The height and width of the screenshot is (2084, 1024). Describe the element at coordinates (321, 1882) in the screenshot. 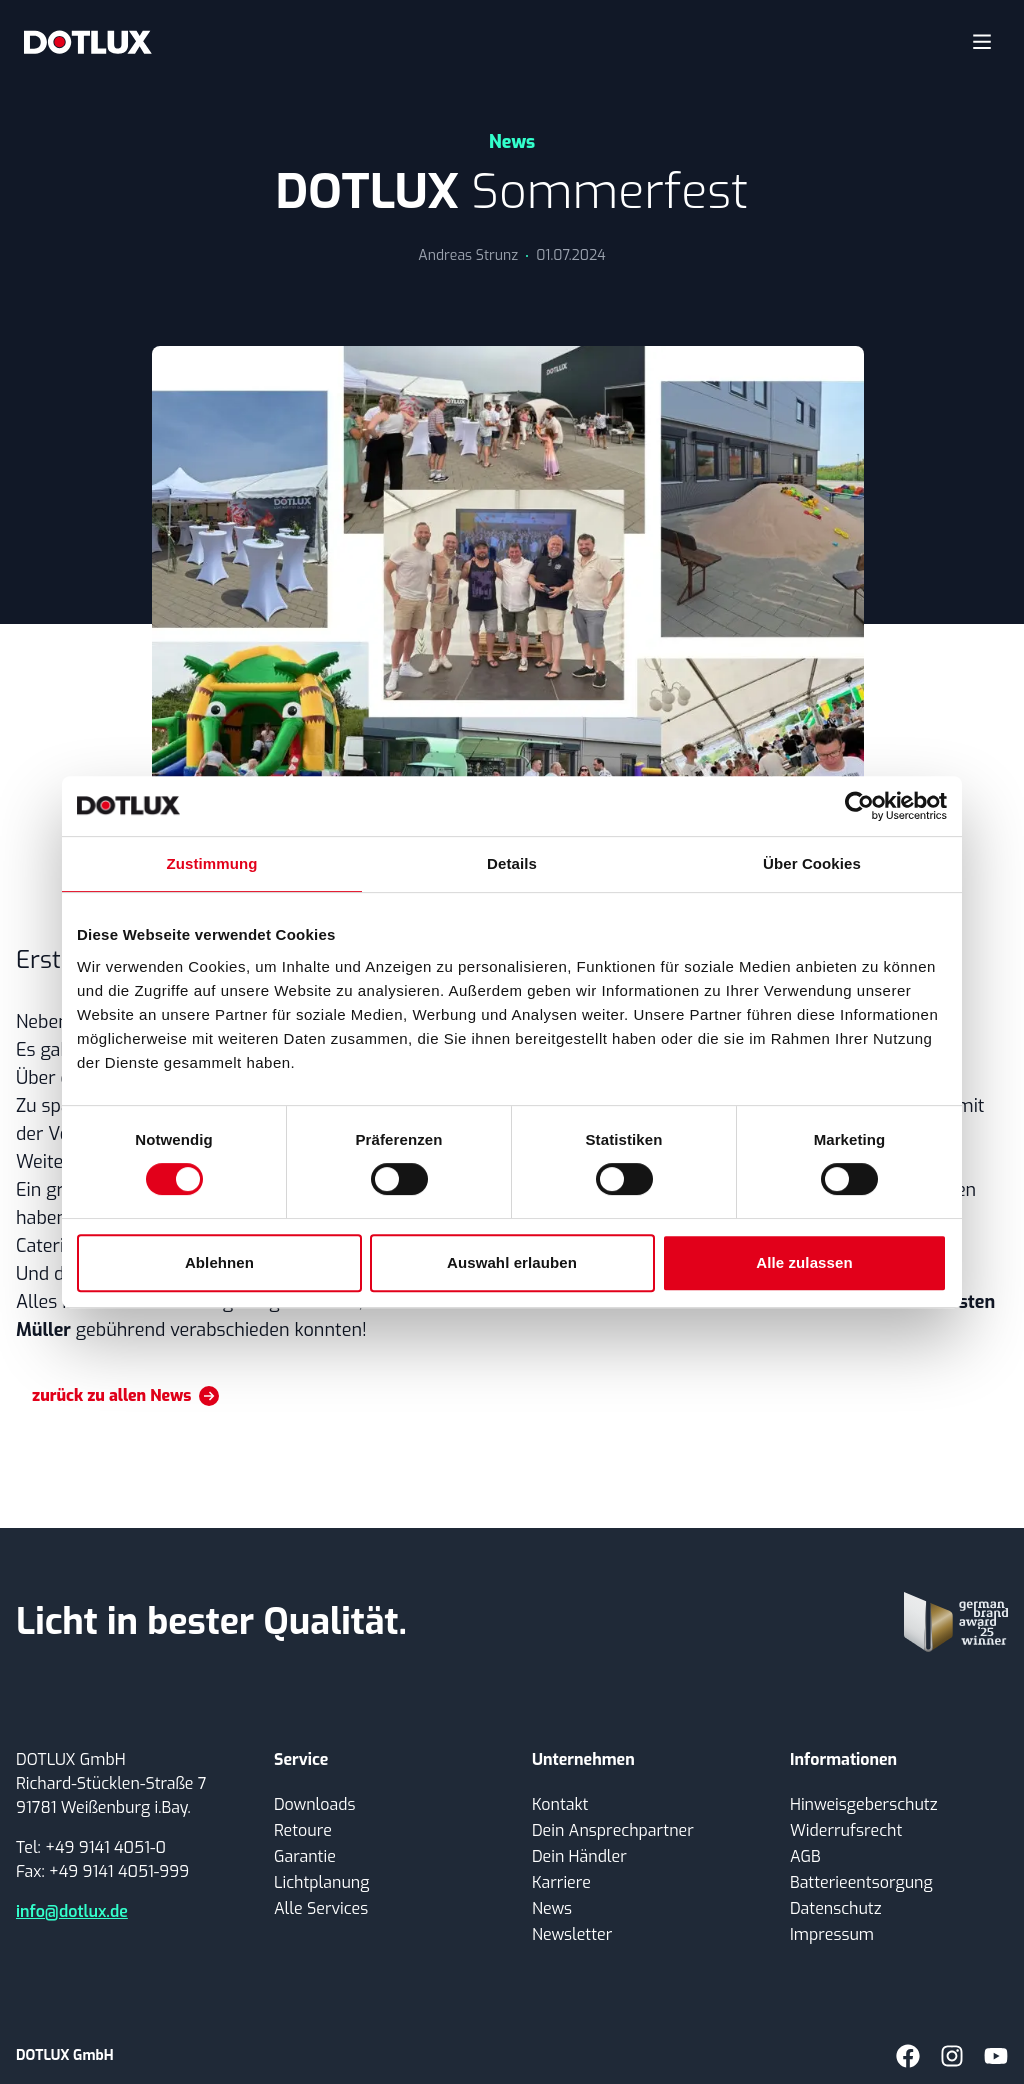

I see `Lichtplanung` at that location.